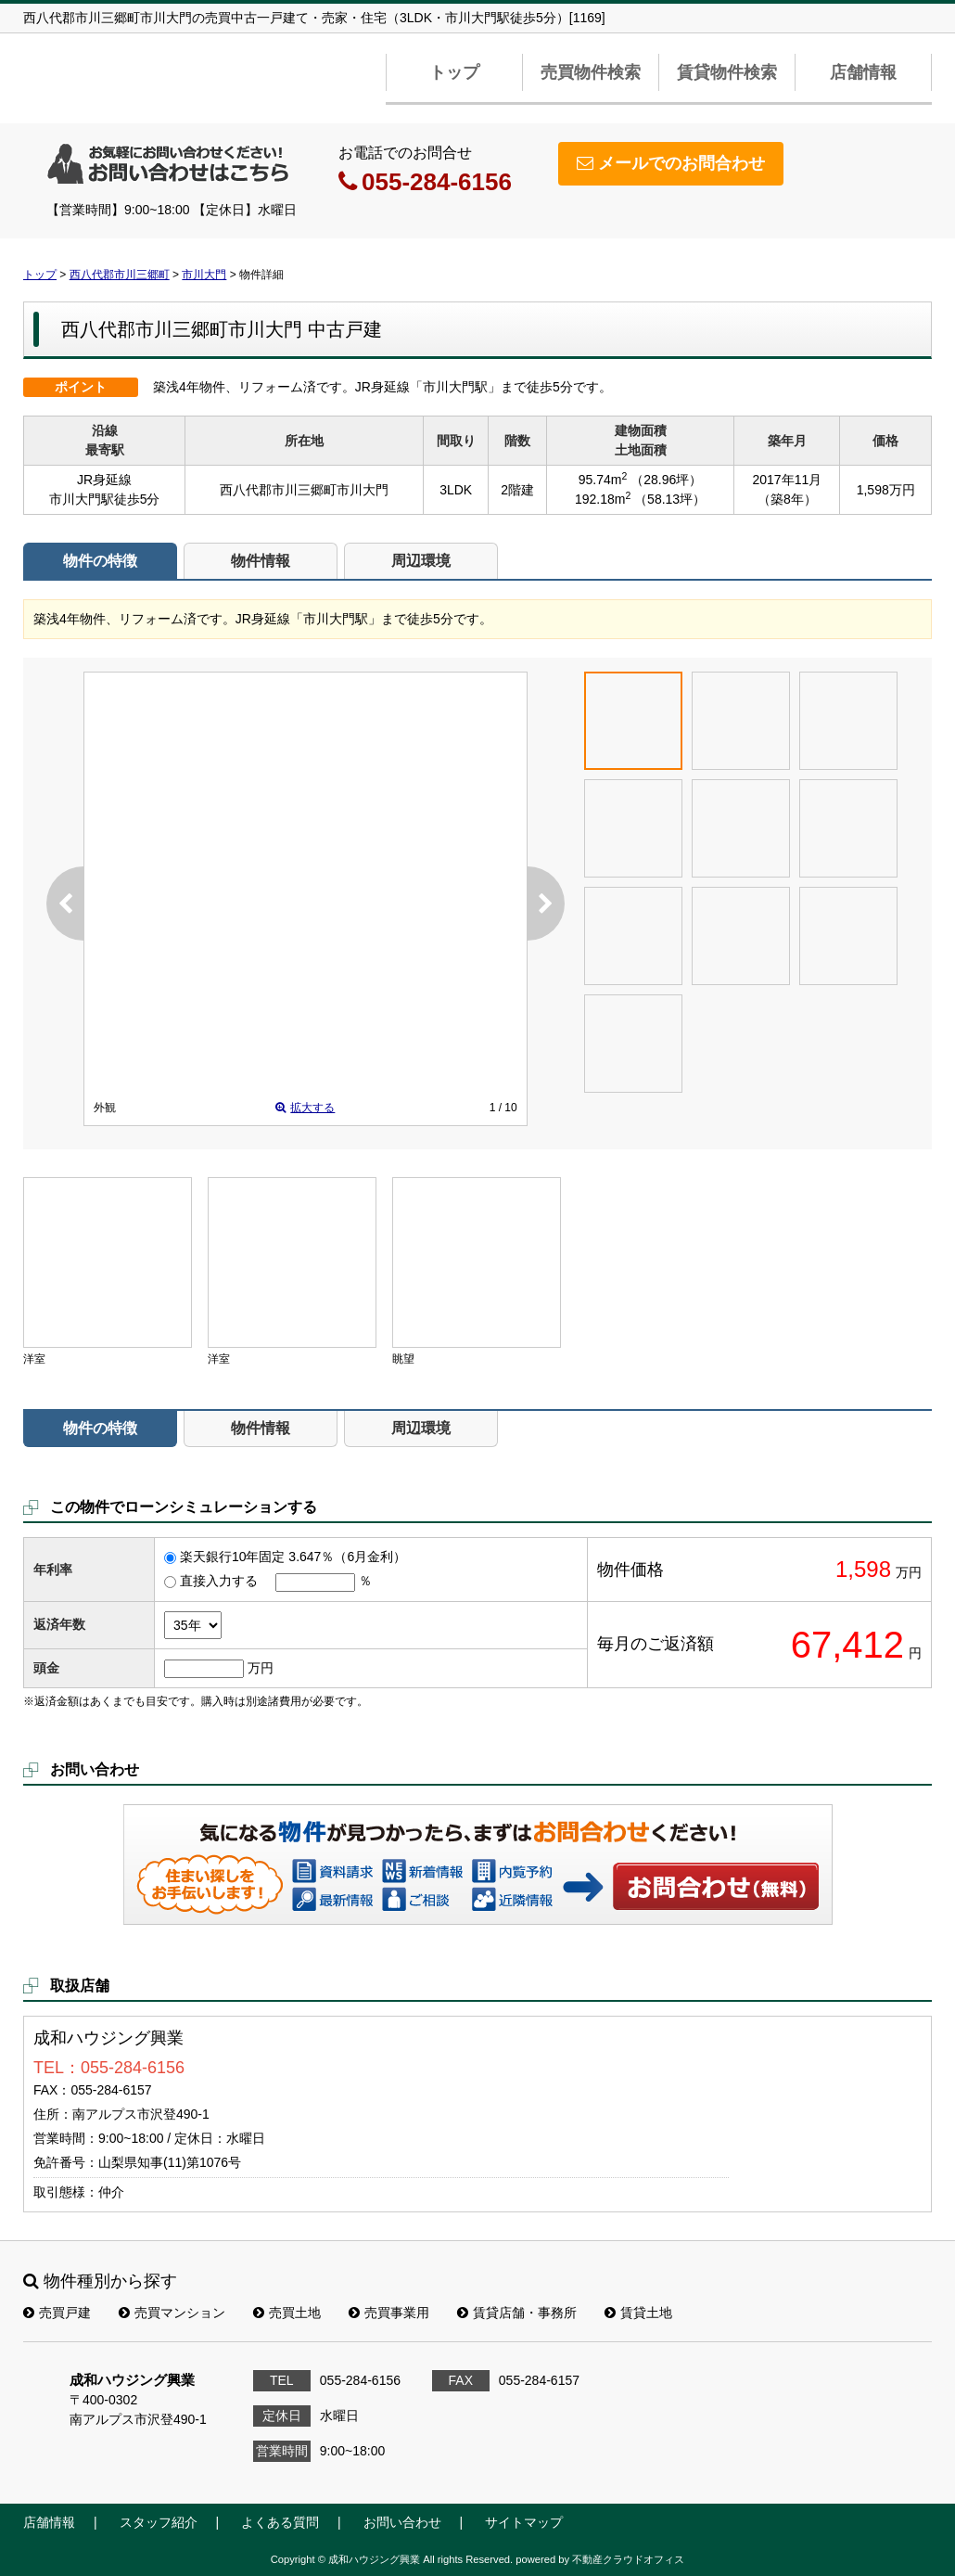  I want to click on 物件の特徴, so click(100, 561).